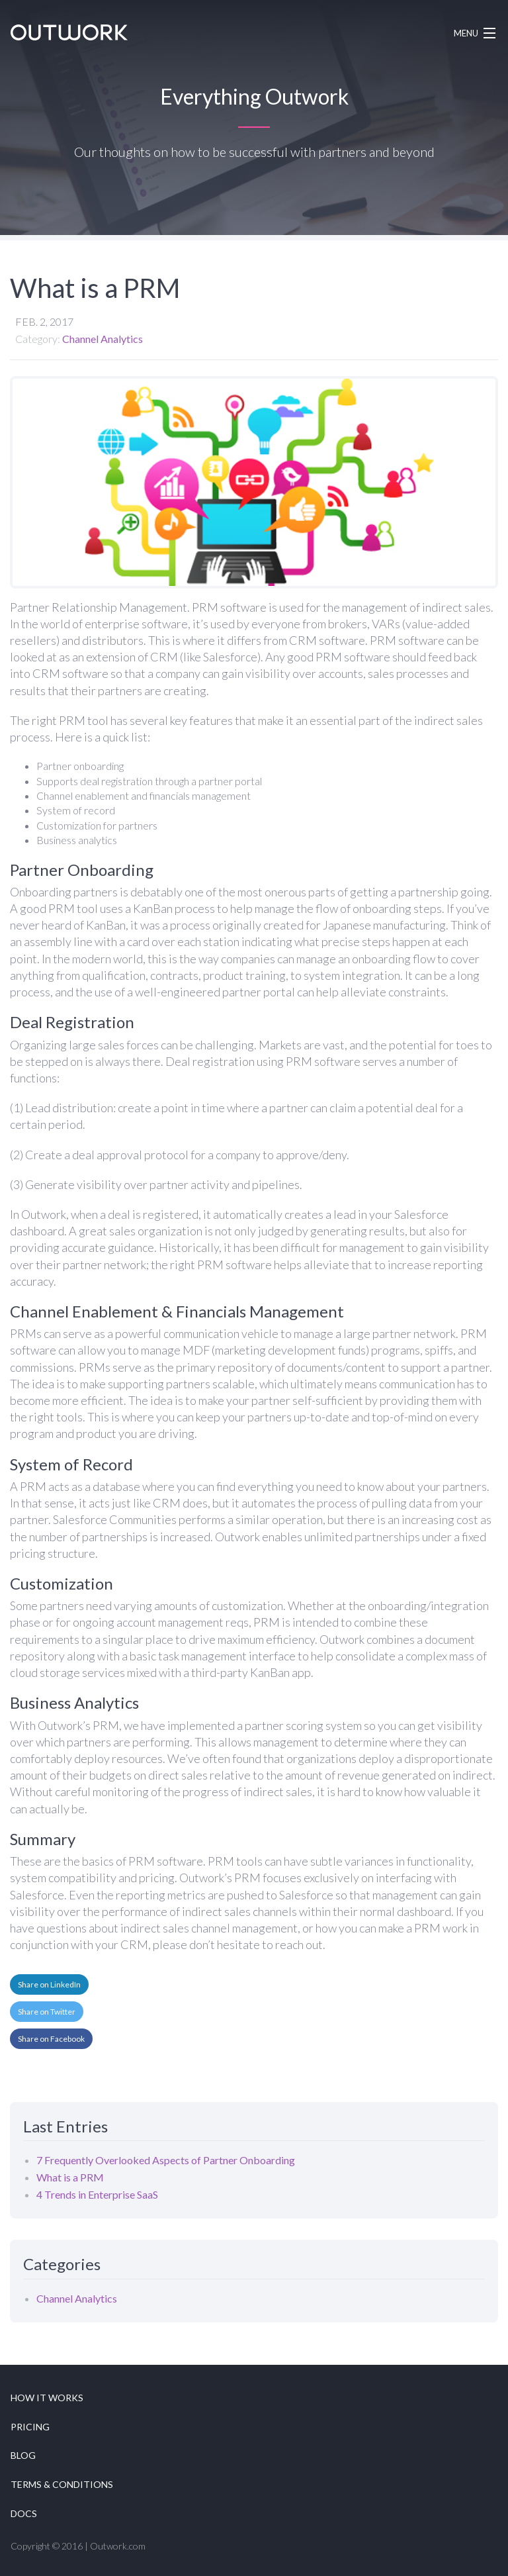 This screenshot has height=2576, width=508. What do you see at coordinates (97, 2194) in the screenshot?
I see `4 Trends in Enterprise SaaS` at bounding box center [97, 2194].